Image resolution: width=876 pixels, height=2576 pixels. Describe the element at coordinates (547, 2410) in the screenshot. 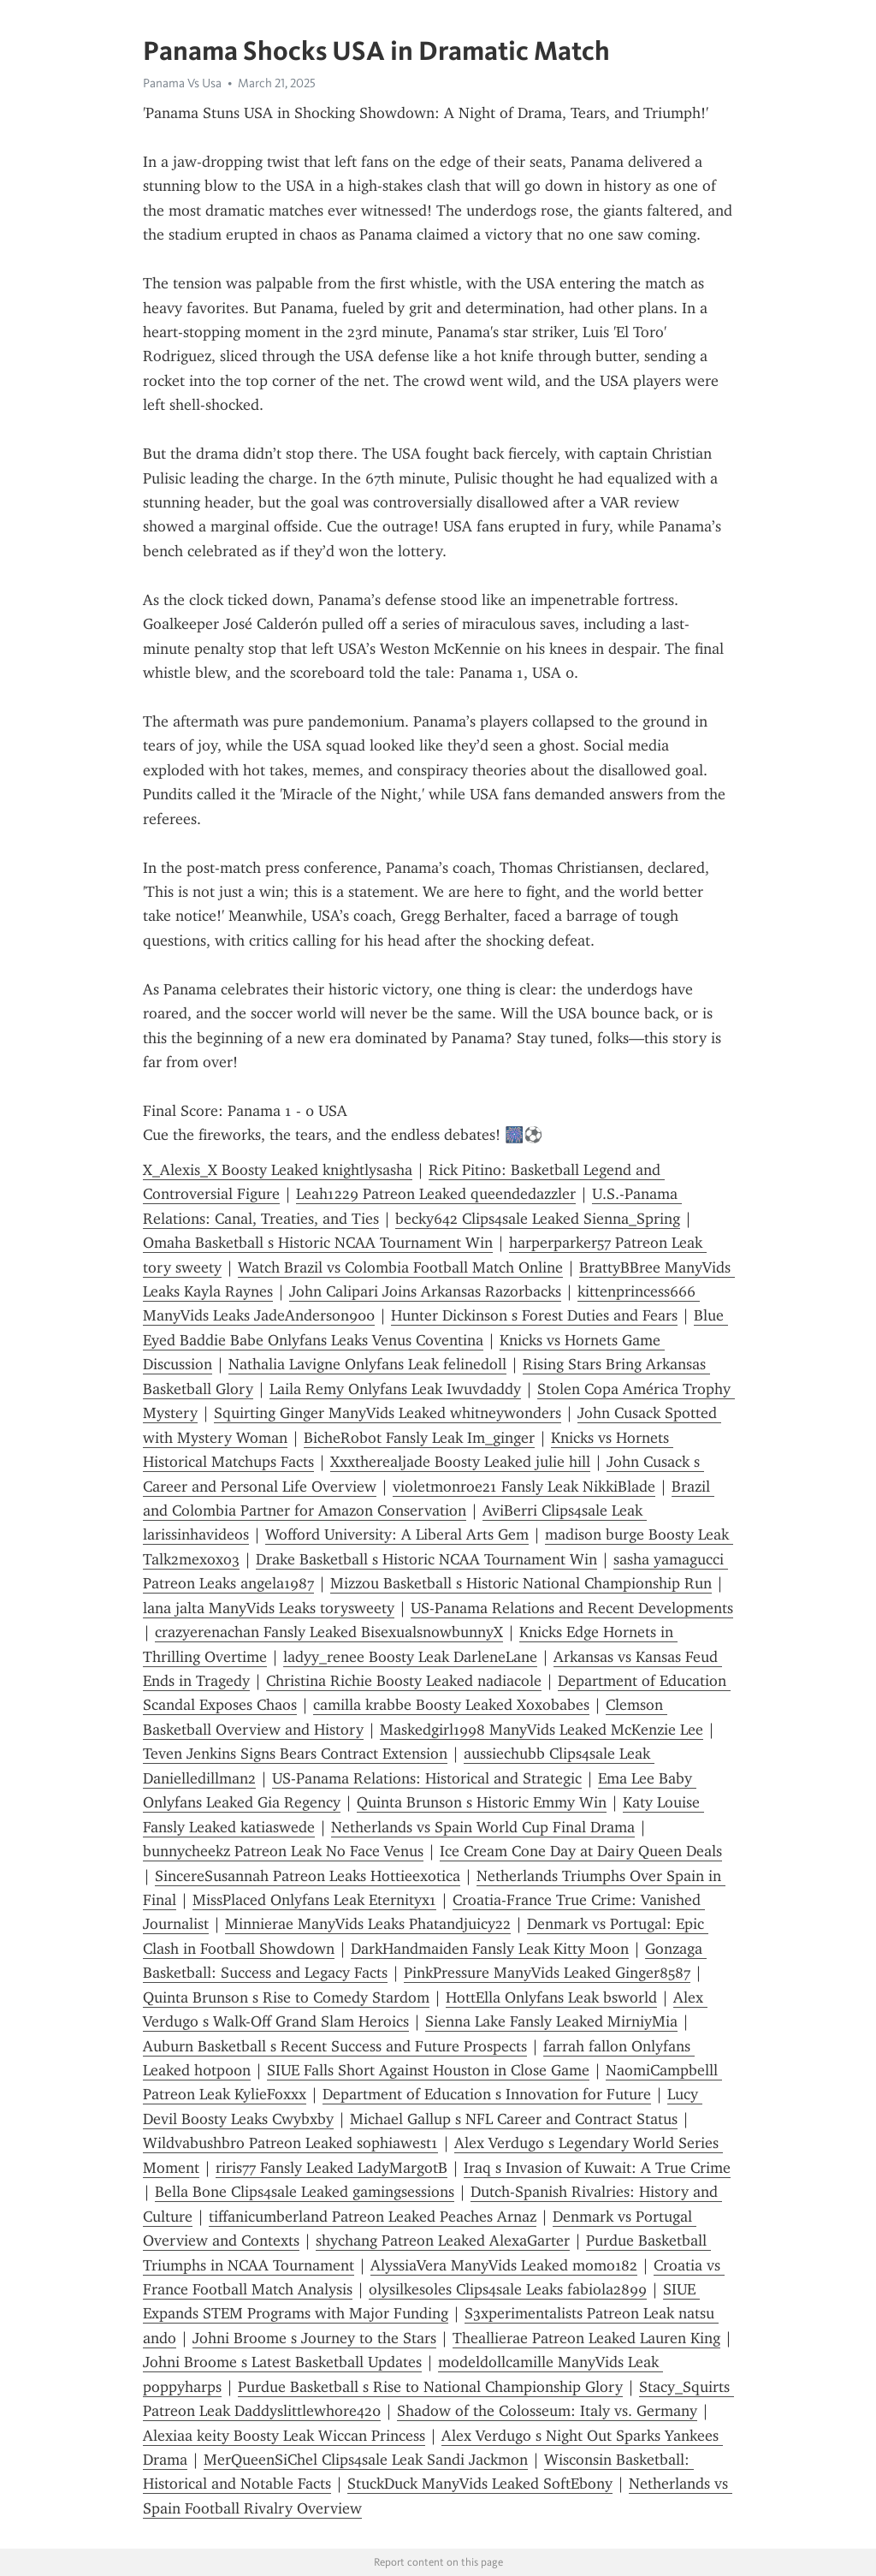

I see `Shadow of the Colosseum: Italy vs. Germany` at that location.